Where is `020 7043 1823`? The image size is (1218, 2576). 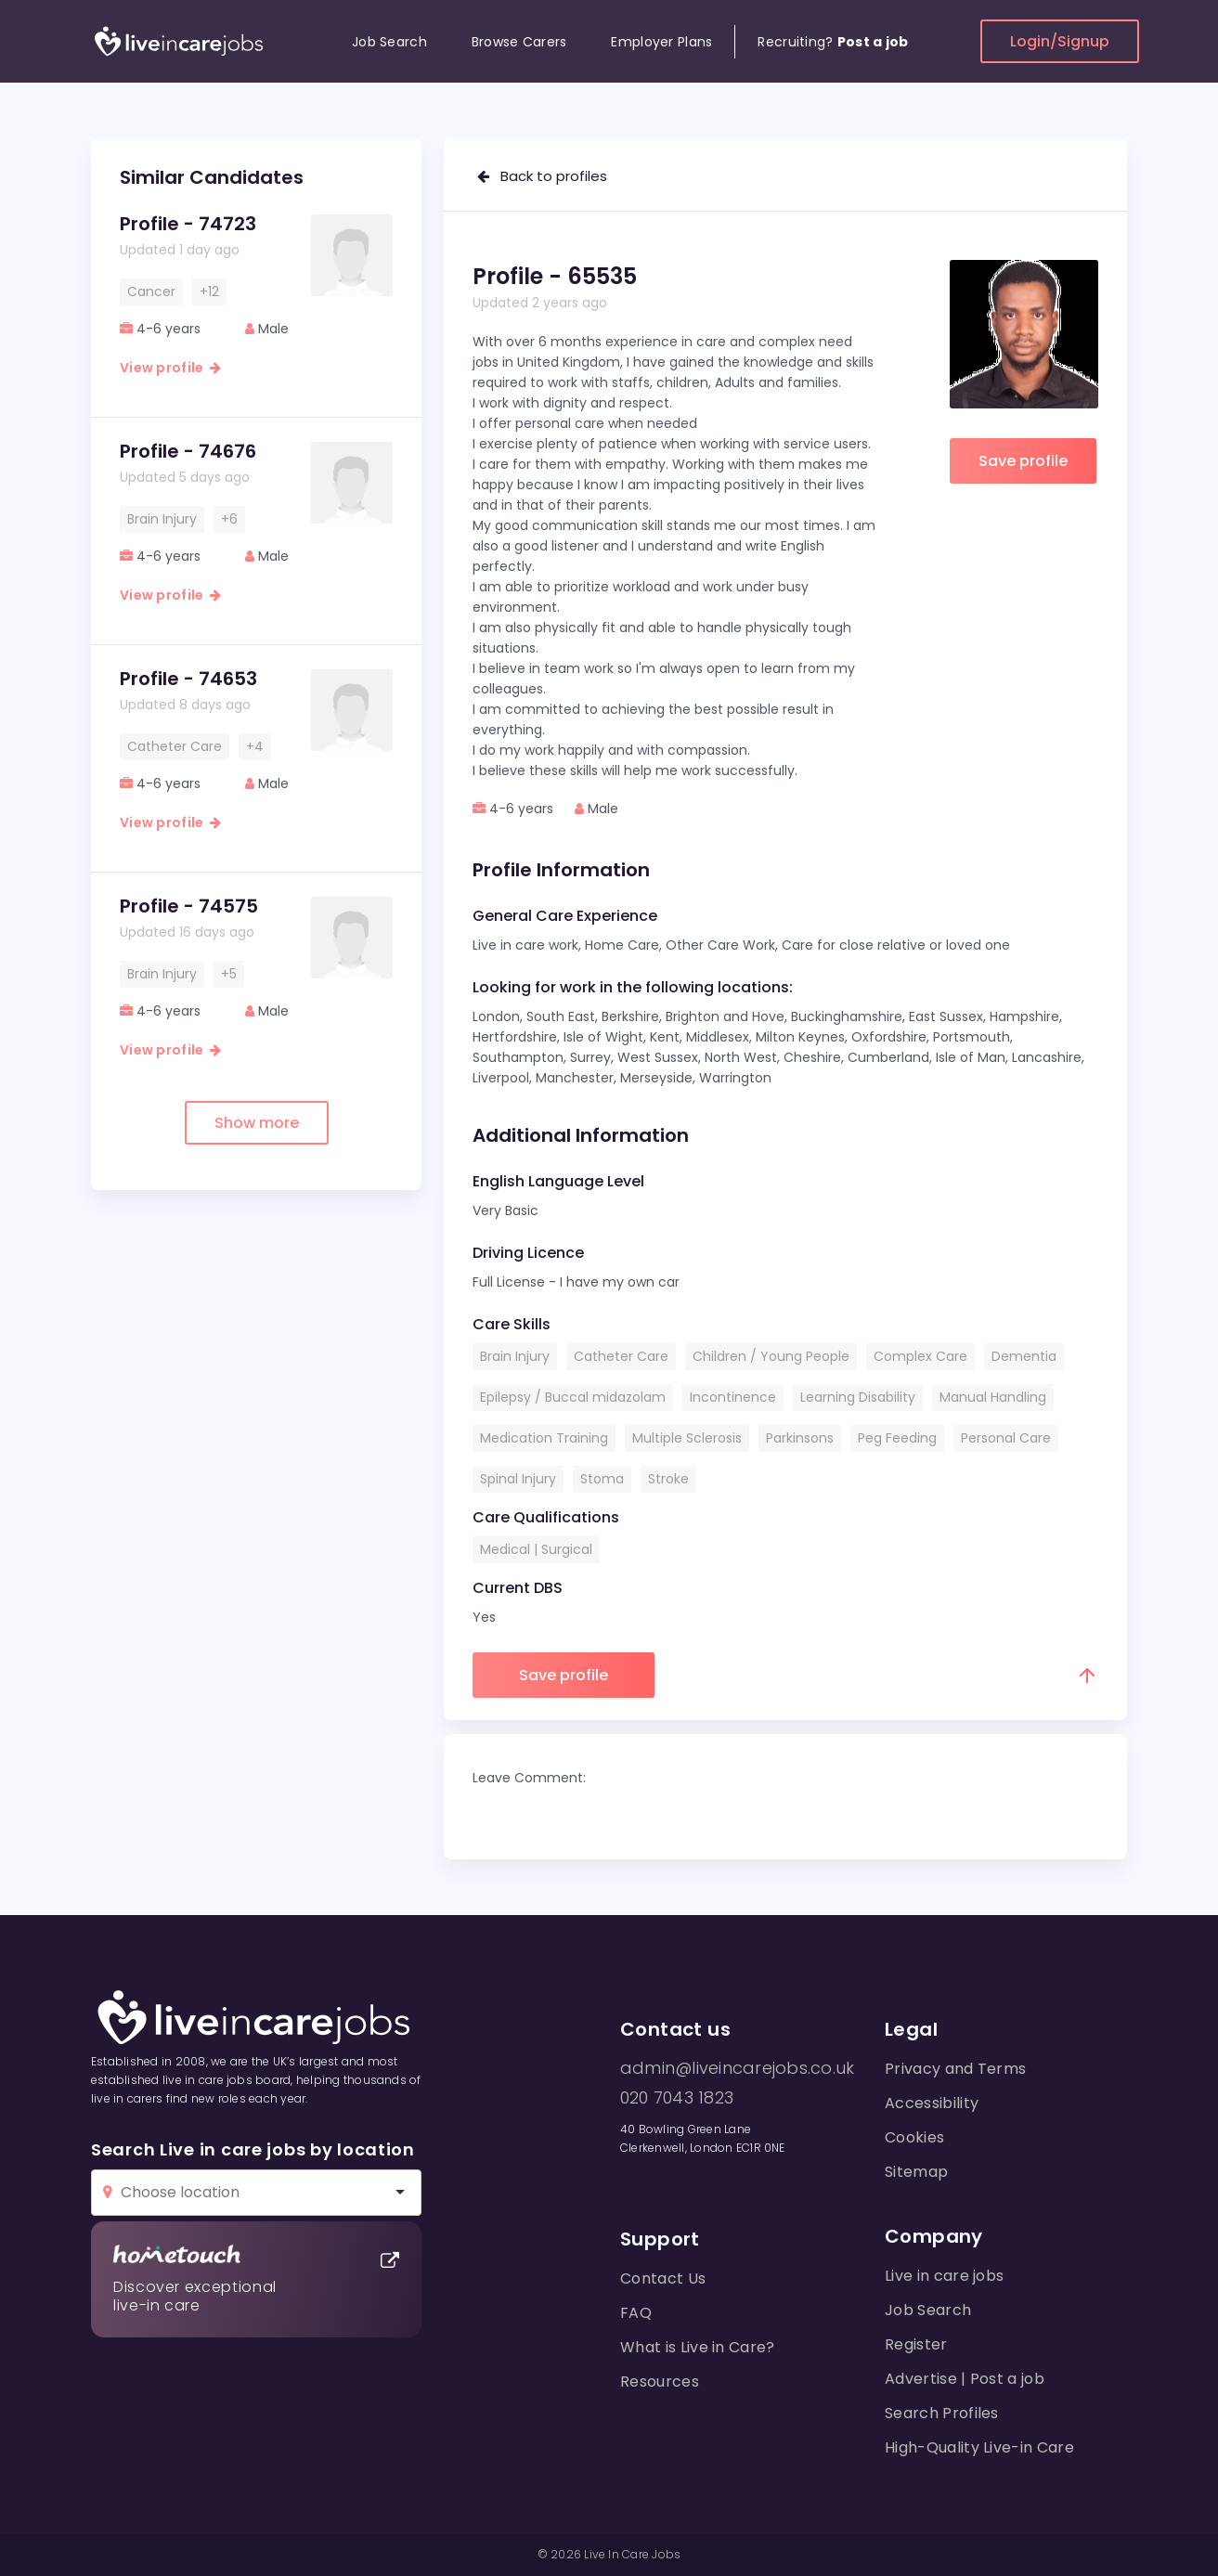
020 7043 1823 is located at coordinates (676, 2098).